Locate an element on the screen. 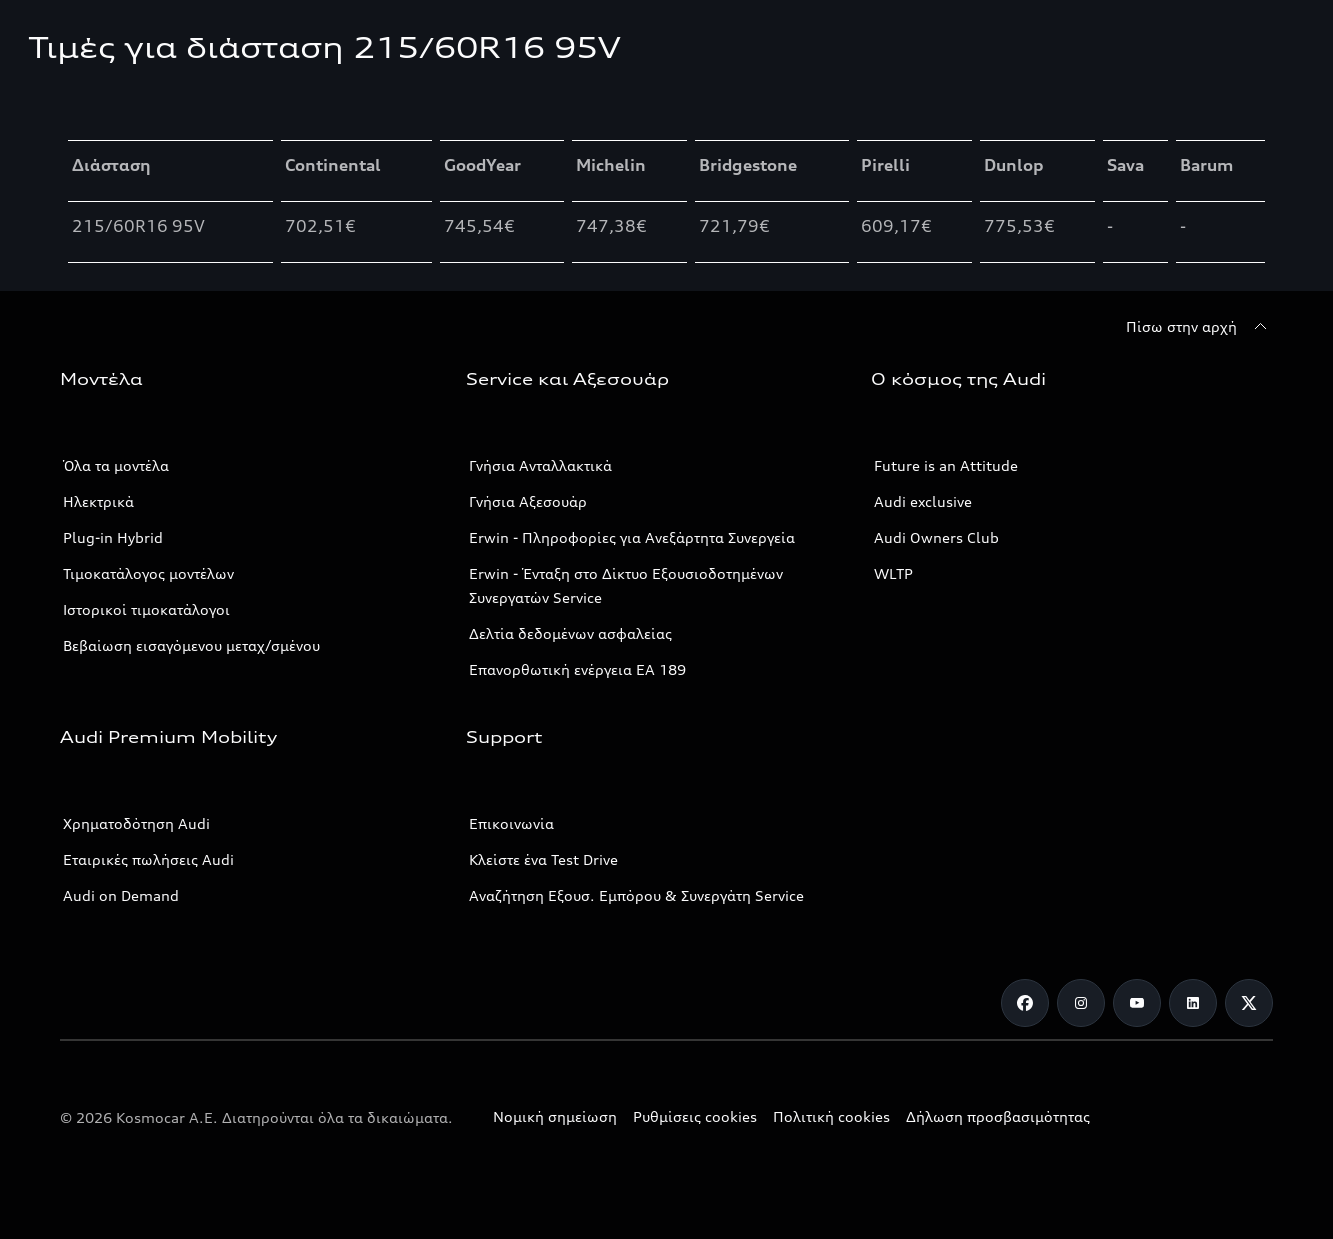  Ιστορικοί τιμοκατάλογοι is located at coordinates (146, 609).